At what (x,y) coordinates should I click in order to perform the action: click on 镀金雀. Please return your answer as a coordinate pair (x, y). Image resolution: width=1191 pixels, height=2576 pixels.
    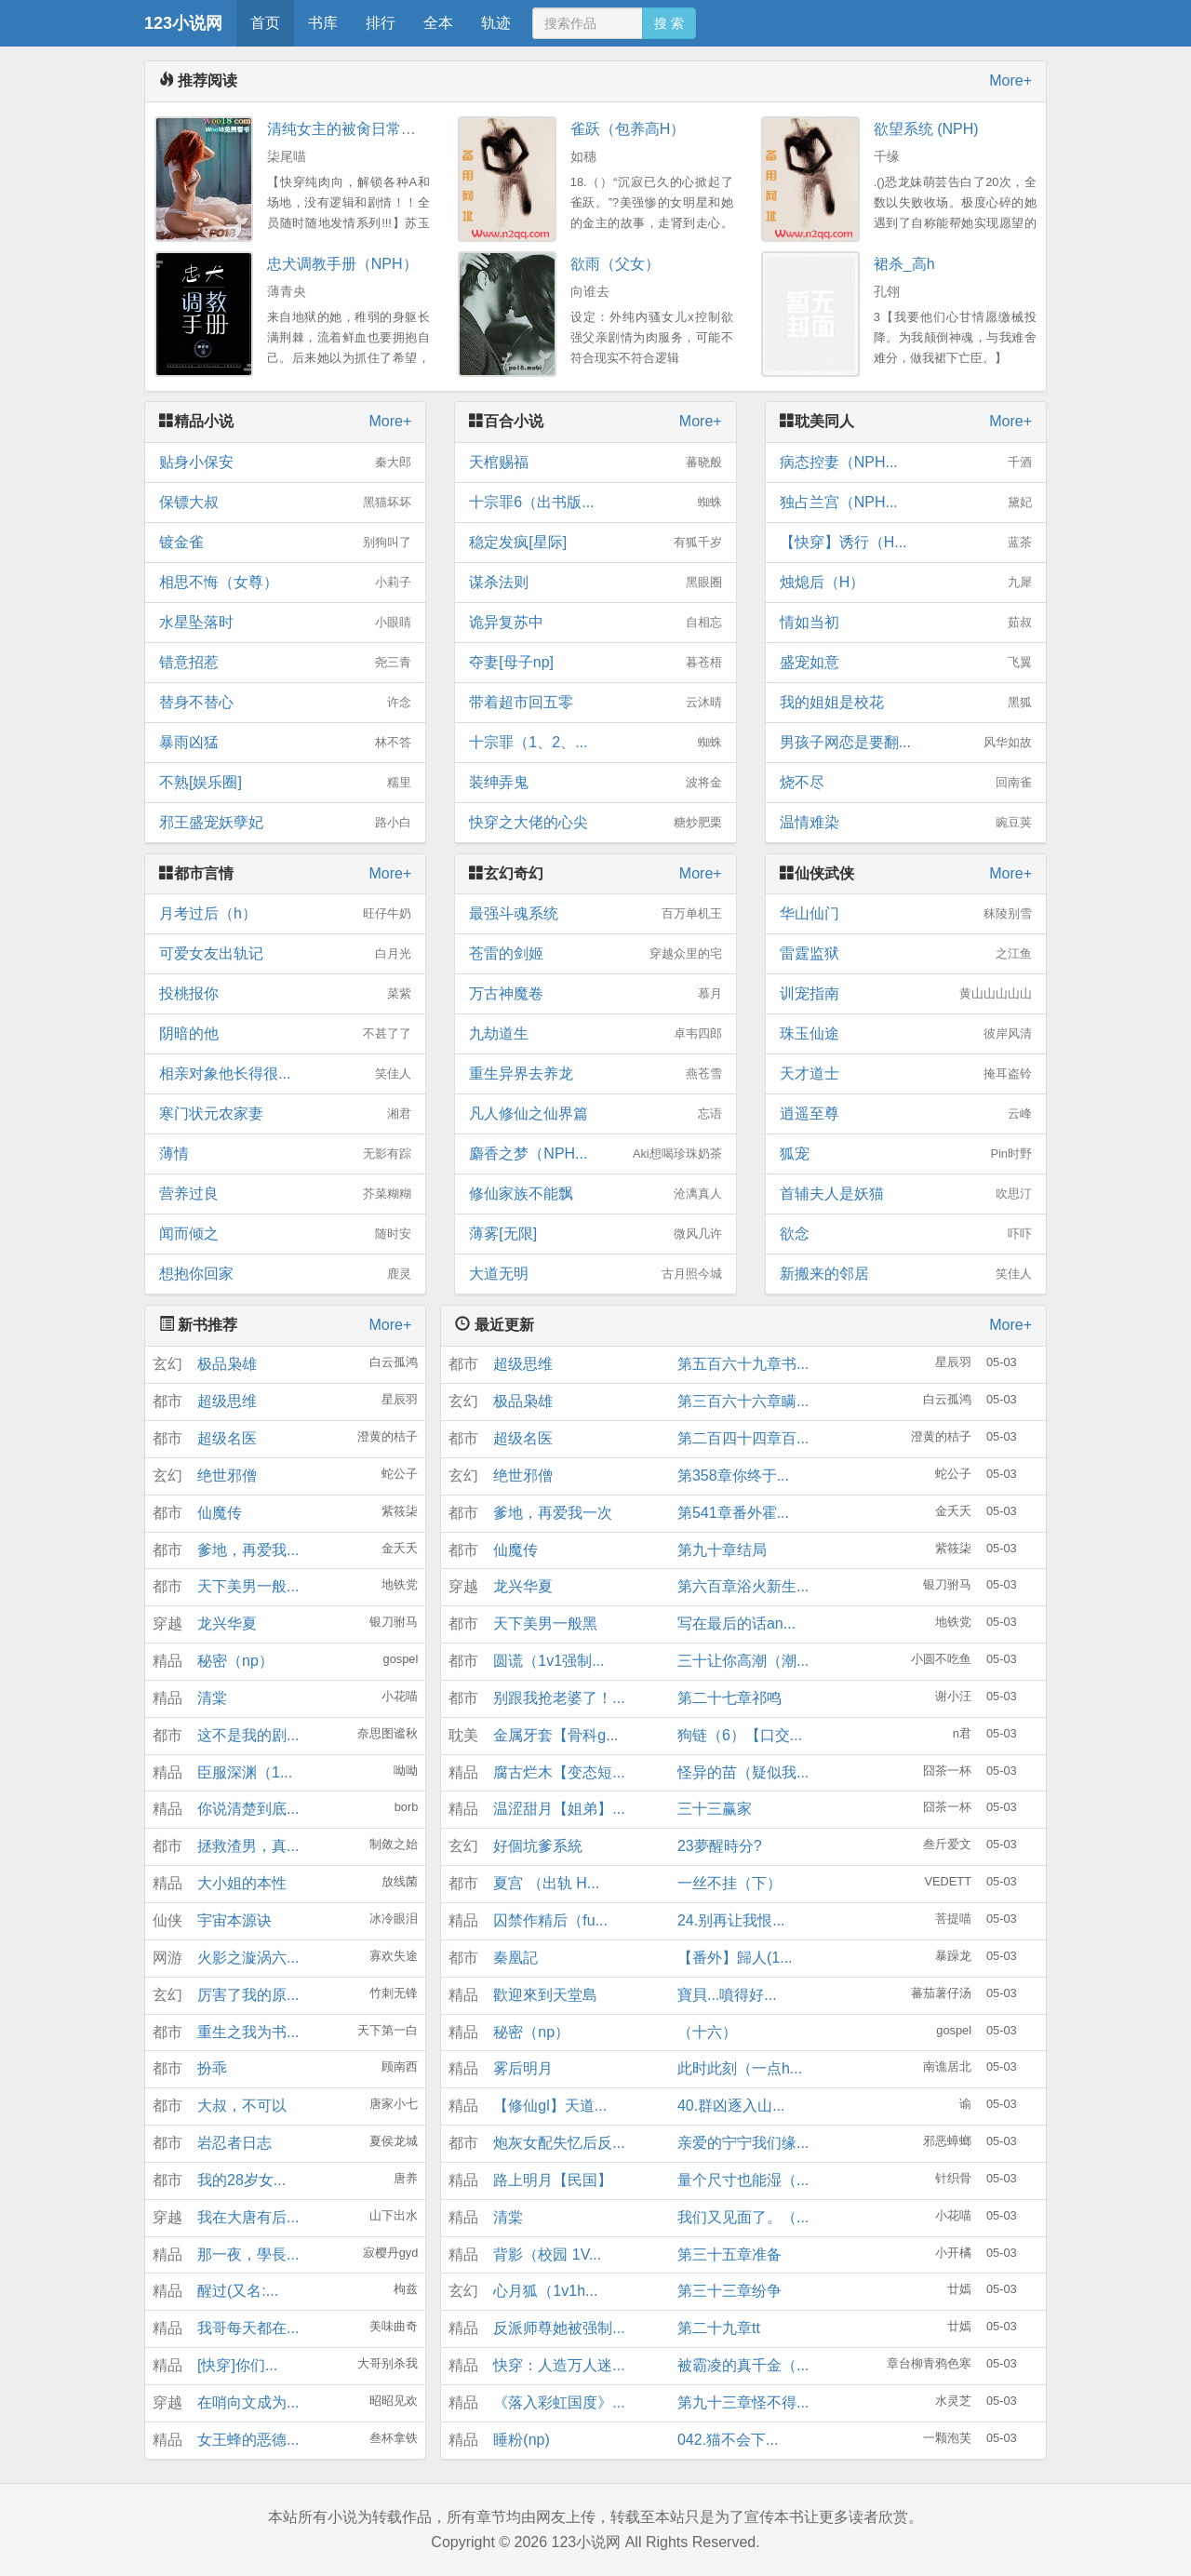
    Looking at the image, I should click on (285, 542).